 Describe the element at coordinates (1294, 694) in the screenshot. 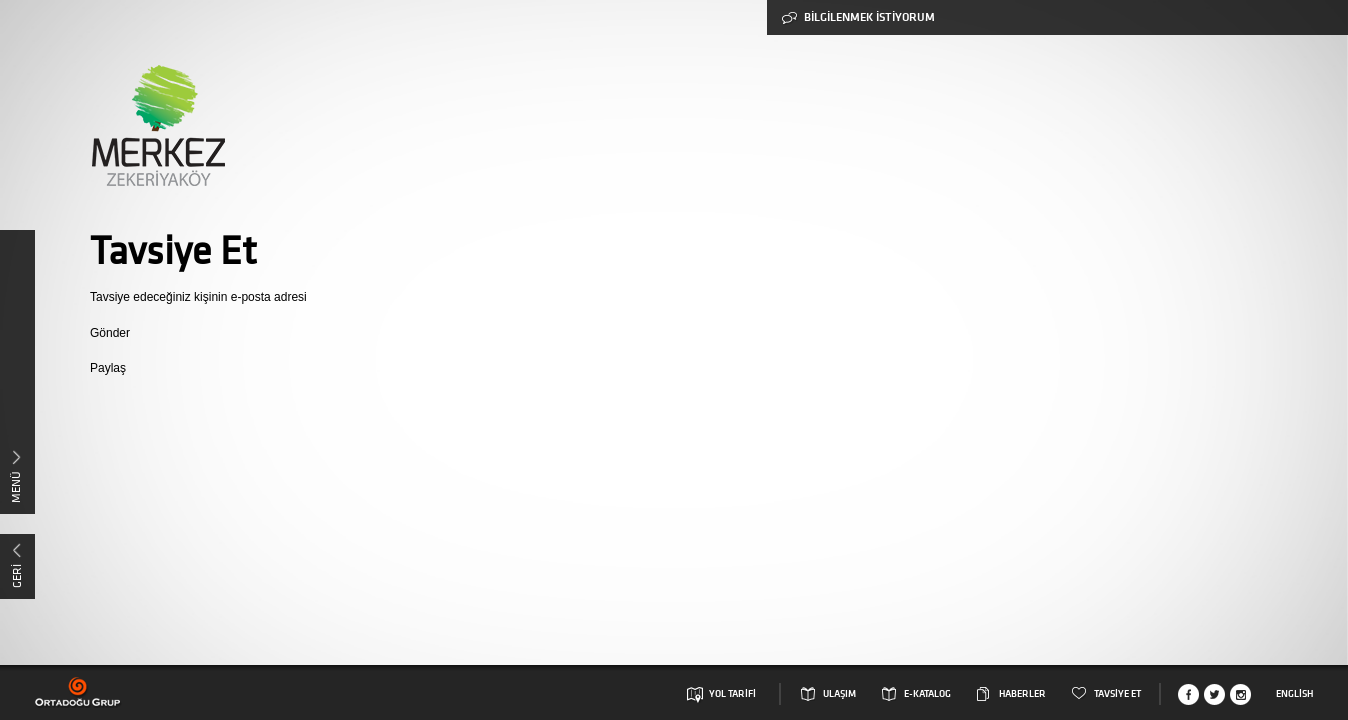

I see `English` at that location.